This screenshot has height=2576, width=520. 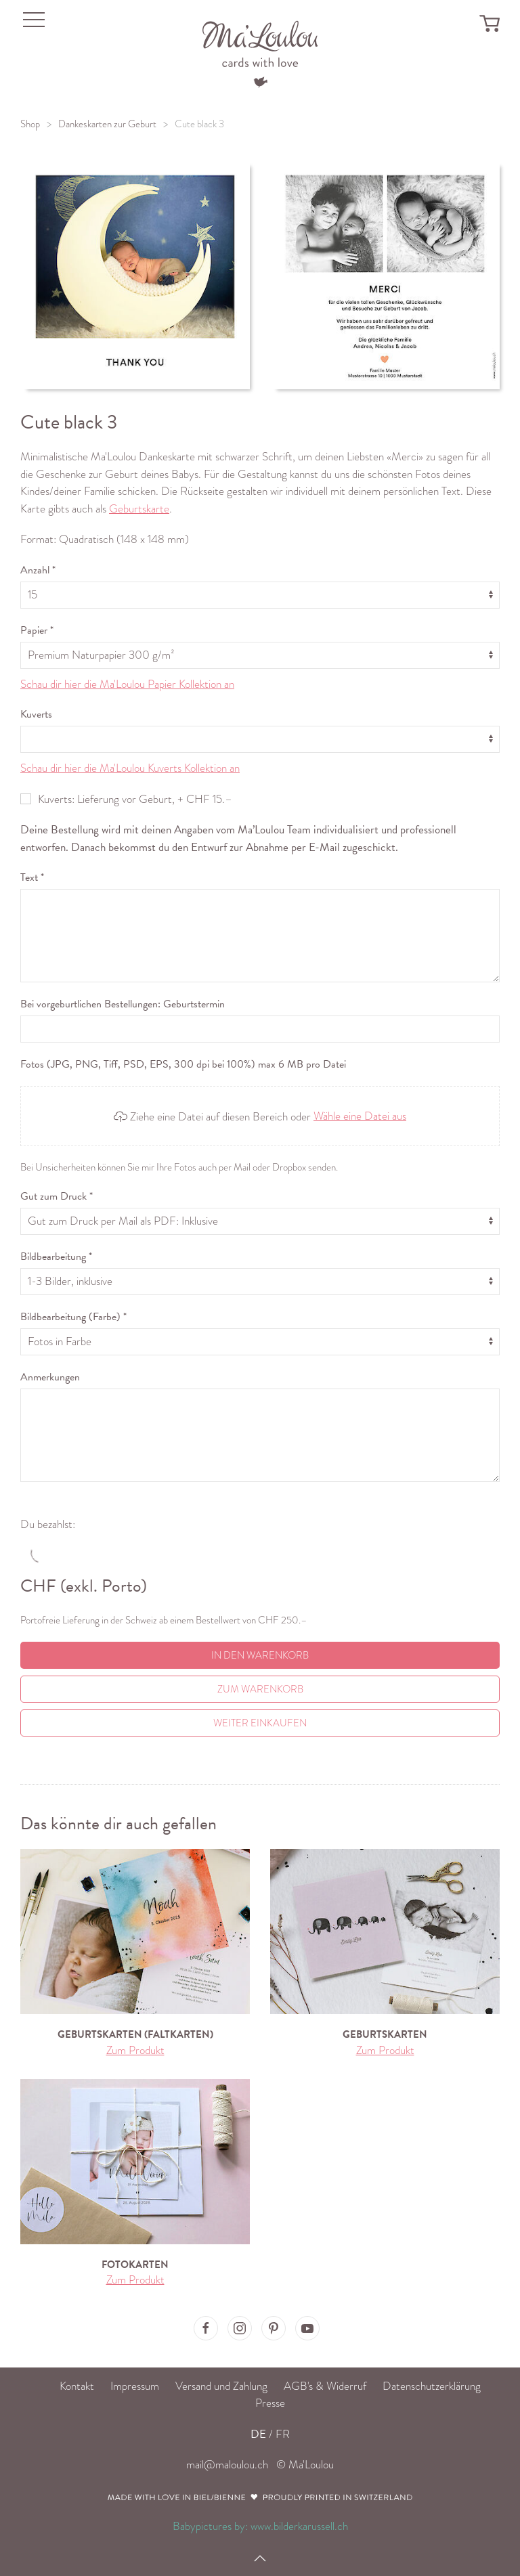 What do you see at coordinates (107, 123) in the screenshot?
I see `Dankeskarten zur Geburt` at bounding box center [107, 123].